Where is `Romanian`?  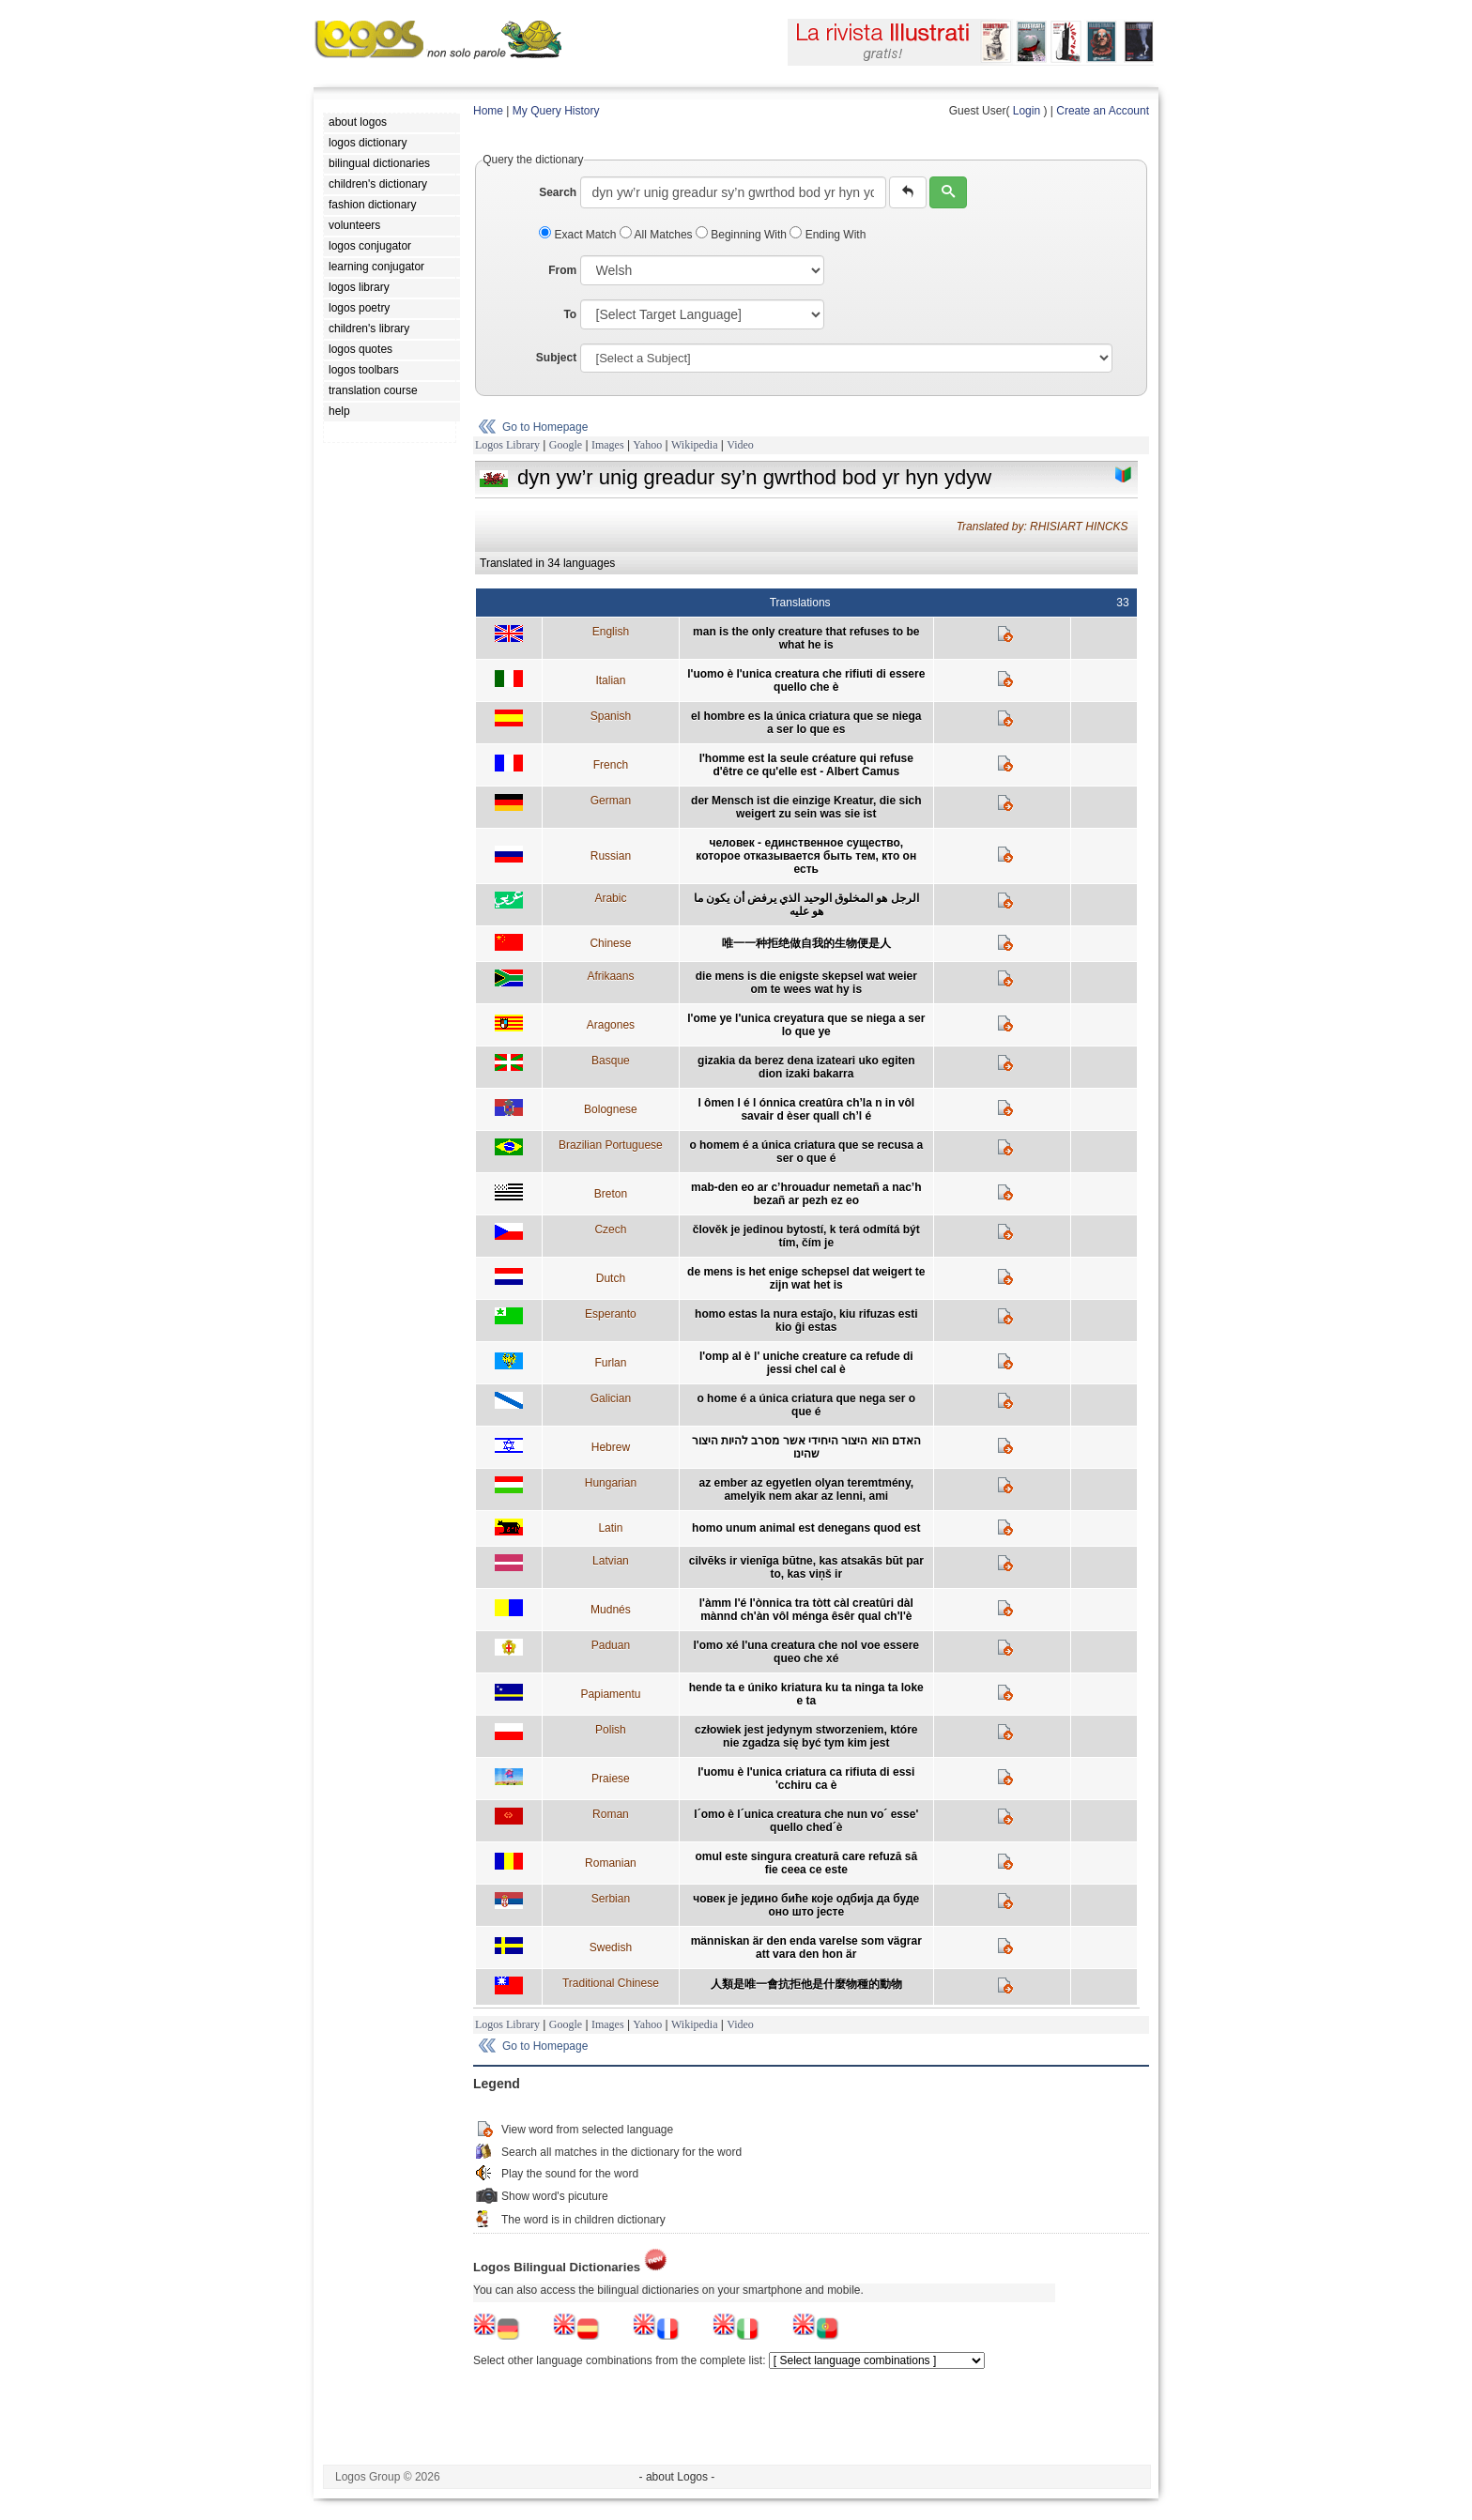
Romanian is located at coordinates (610, 1863).